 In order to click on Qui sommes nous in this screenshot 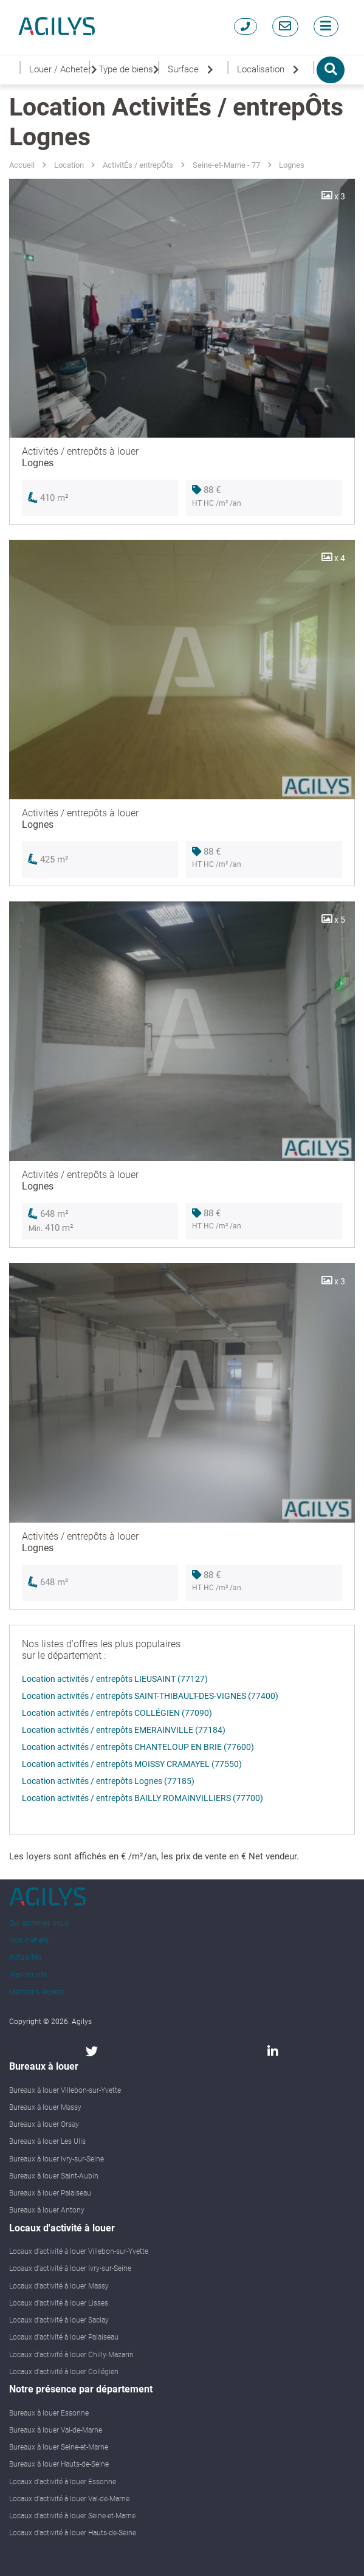, I will do `click(39, 1923)`.